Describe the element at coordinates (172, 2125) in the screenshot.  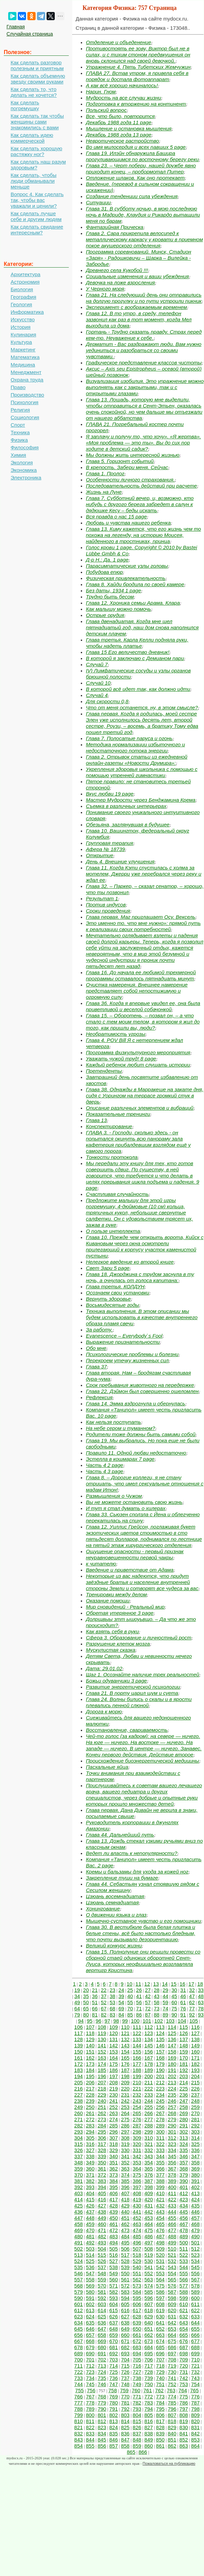
I see `290` at that location.